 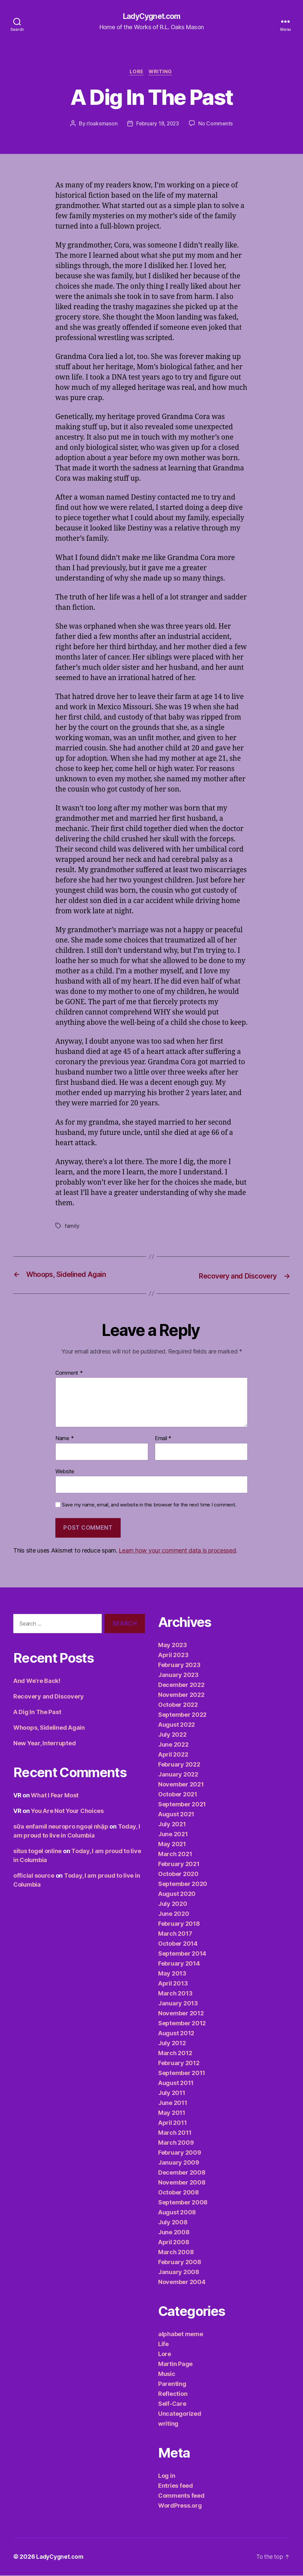 What do you see at coordinates (175, 2486) in the screenshot?
I see `Entries feed` at bounding box center [175, 2486].